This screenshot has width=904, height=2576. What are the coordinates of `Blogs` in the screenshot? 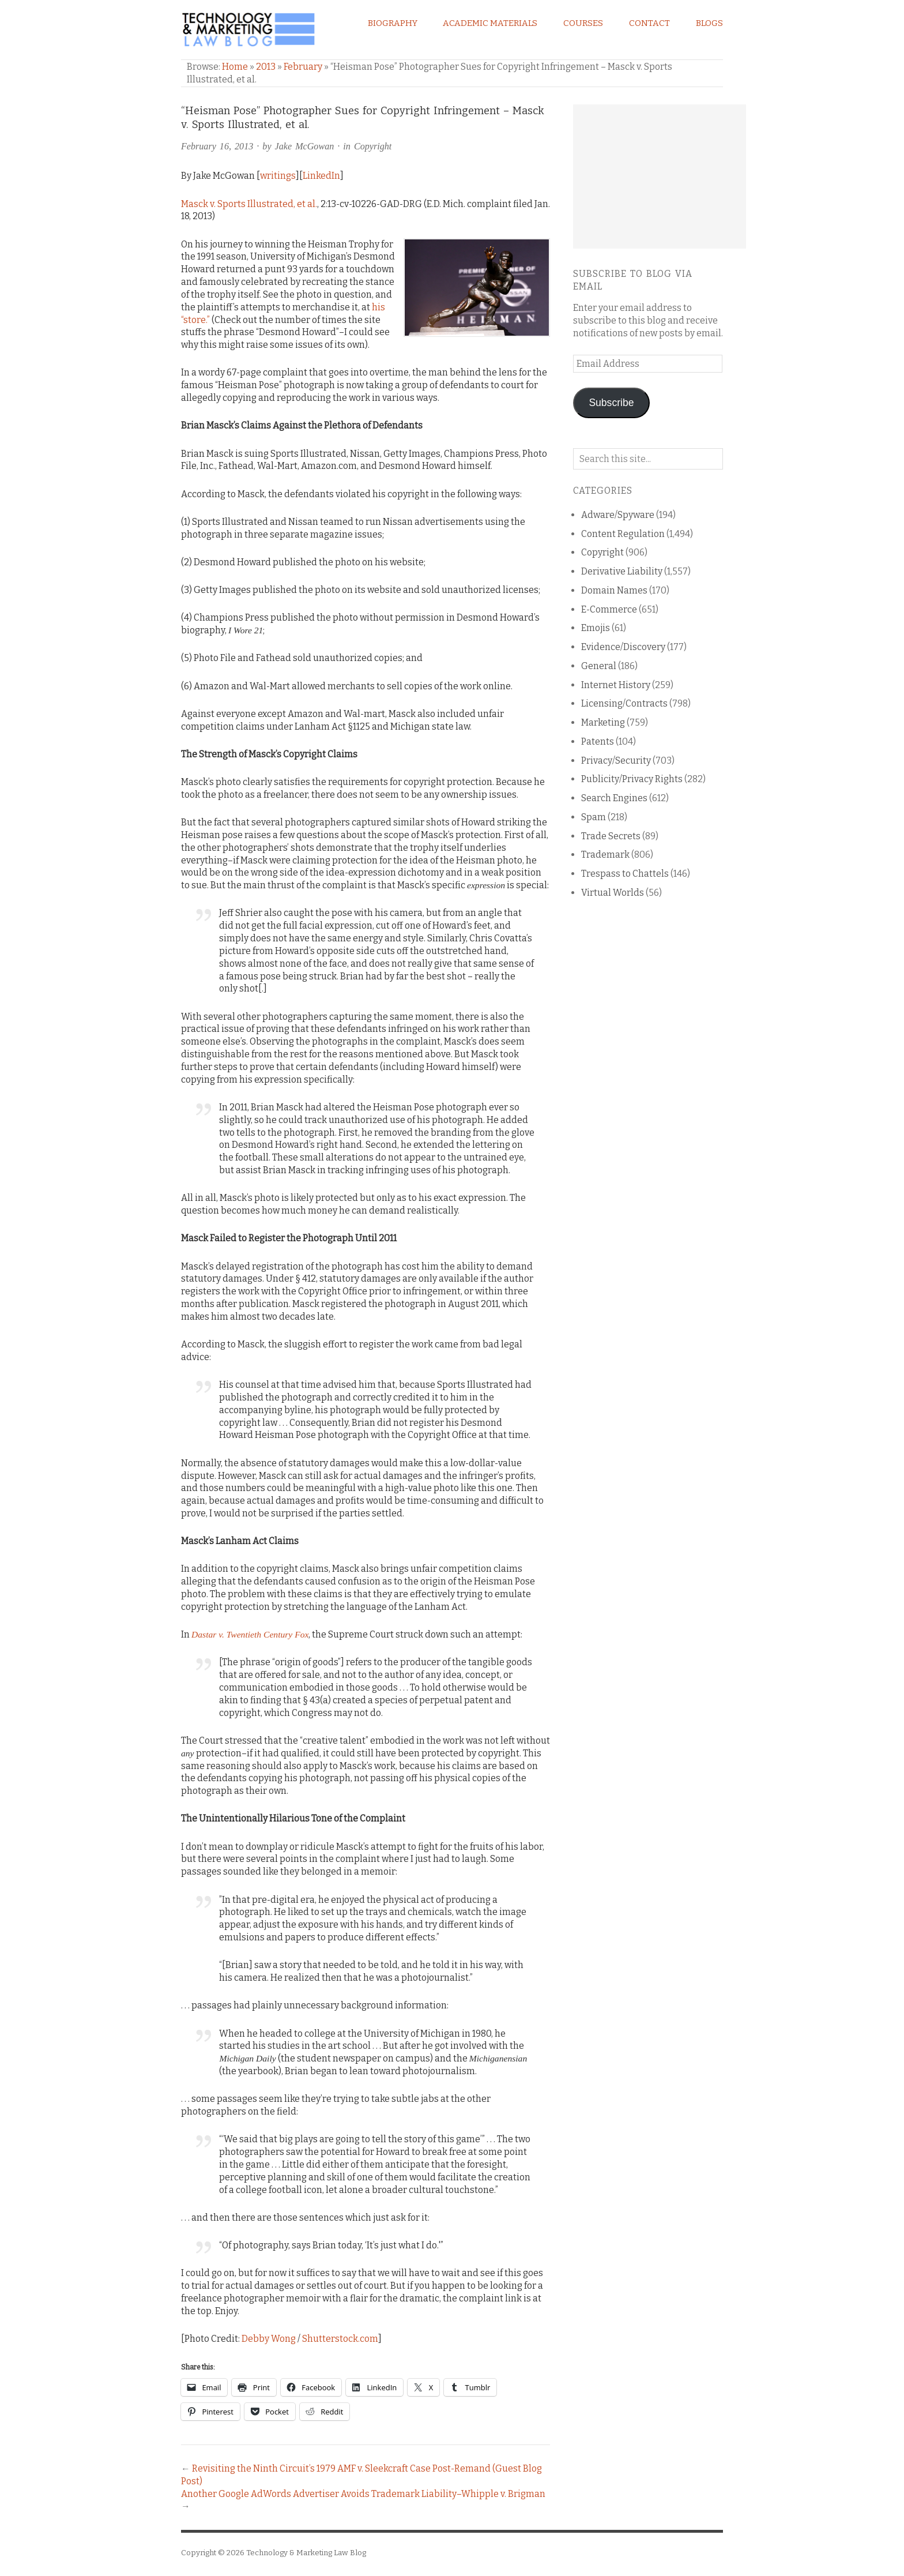 It's located at (709, 23).